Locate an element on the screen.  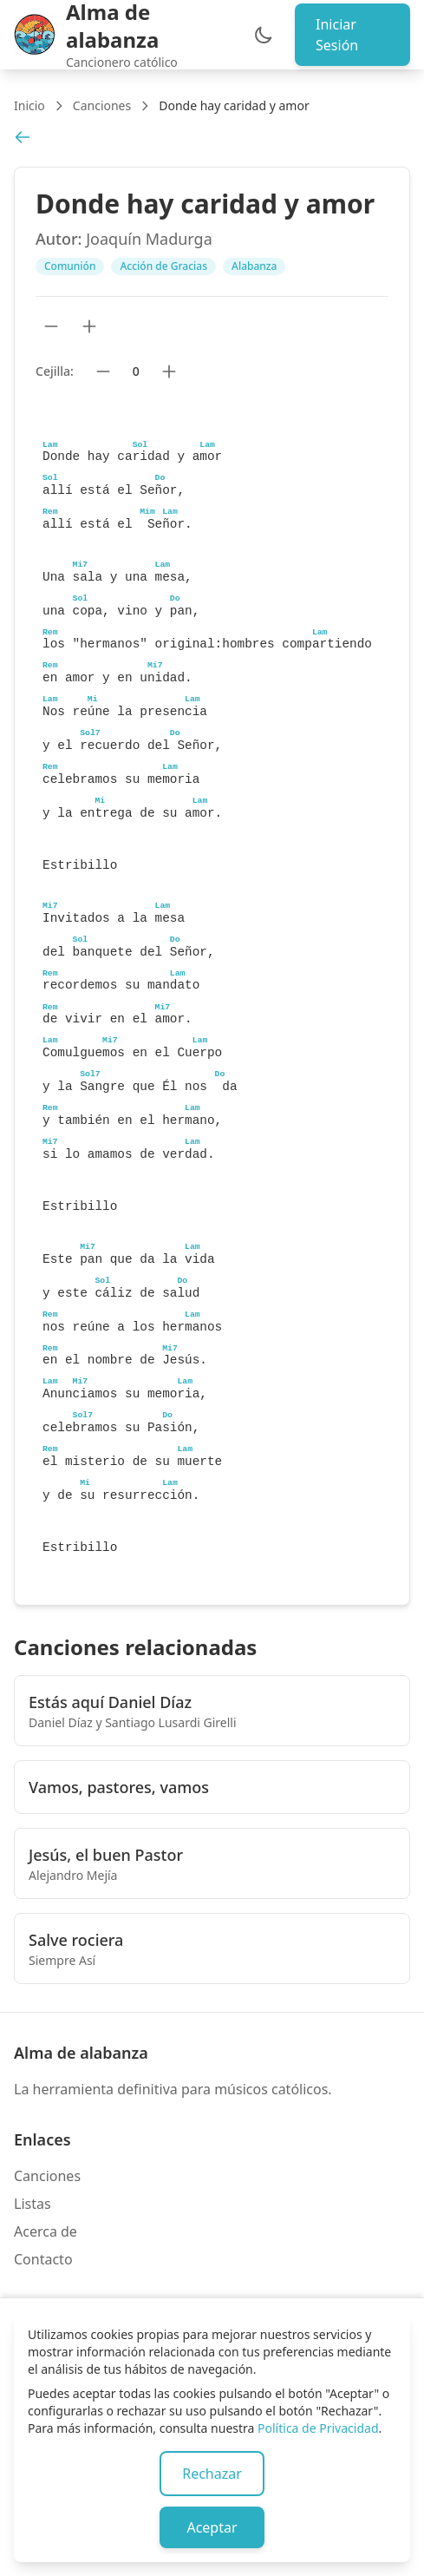
[Bajar cejilla] is located at coordinates (103, 371).